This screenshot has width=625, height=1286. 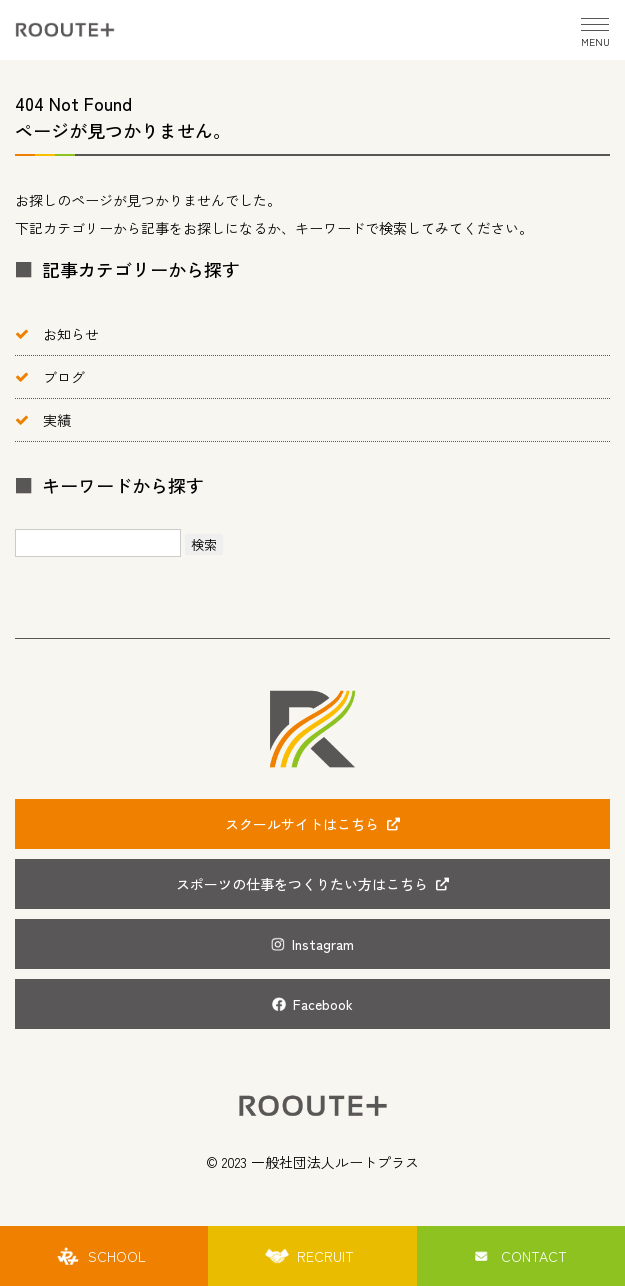 I want to click on 実績, so click(x=57, y=420).